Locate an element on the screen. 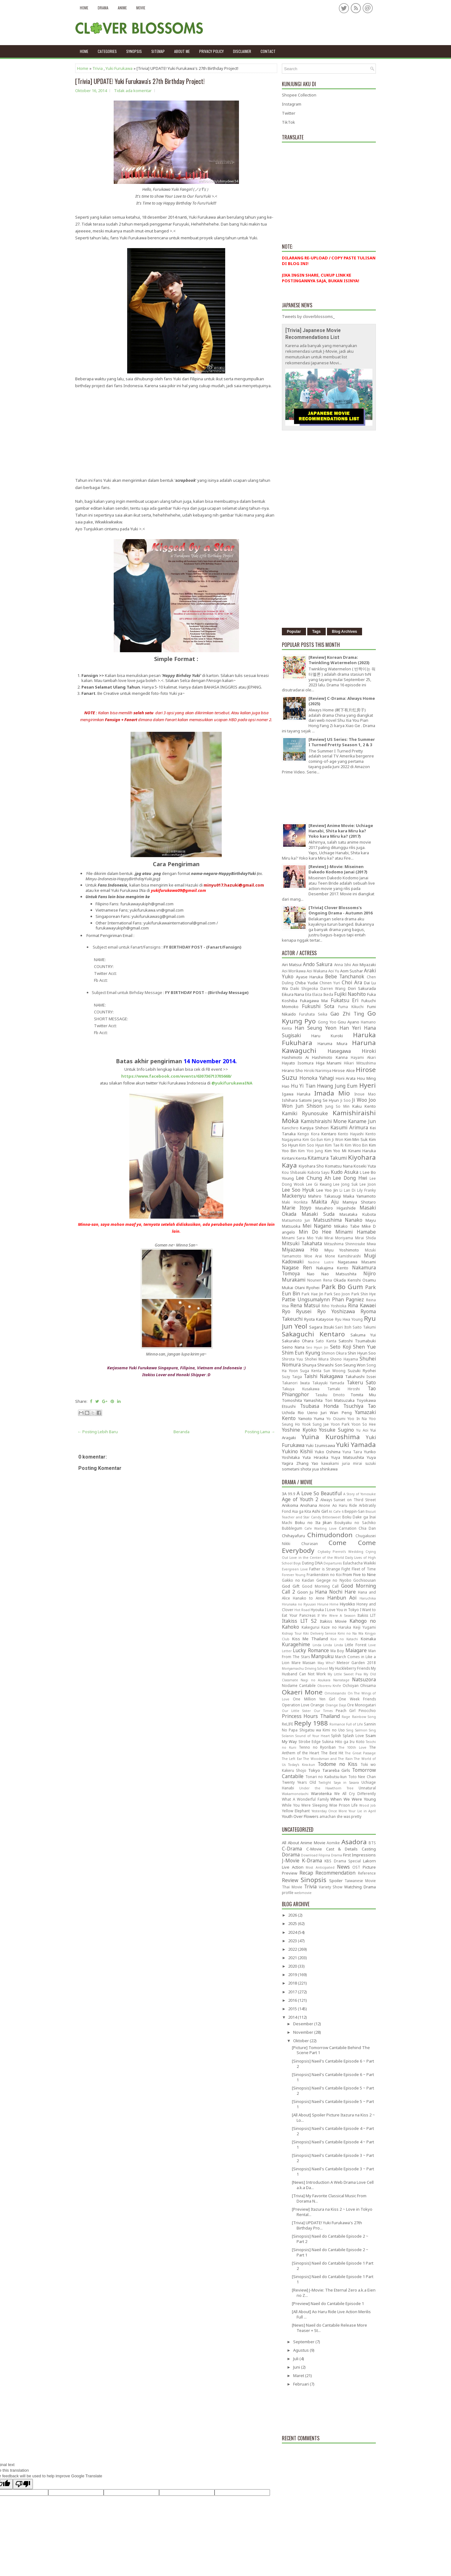 The width and height of the screenshot is (451, 2576). Solanin is located at coordinates (288, 1736).